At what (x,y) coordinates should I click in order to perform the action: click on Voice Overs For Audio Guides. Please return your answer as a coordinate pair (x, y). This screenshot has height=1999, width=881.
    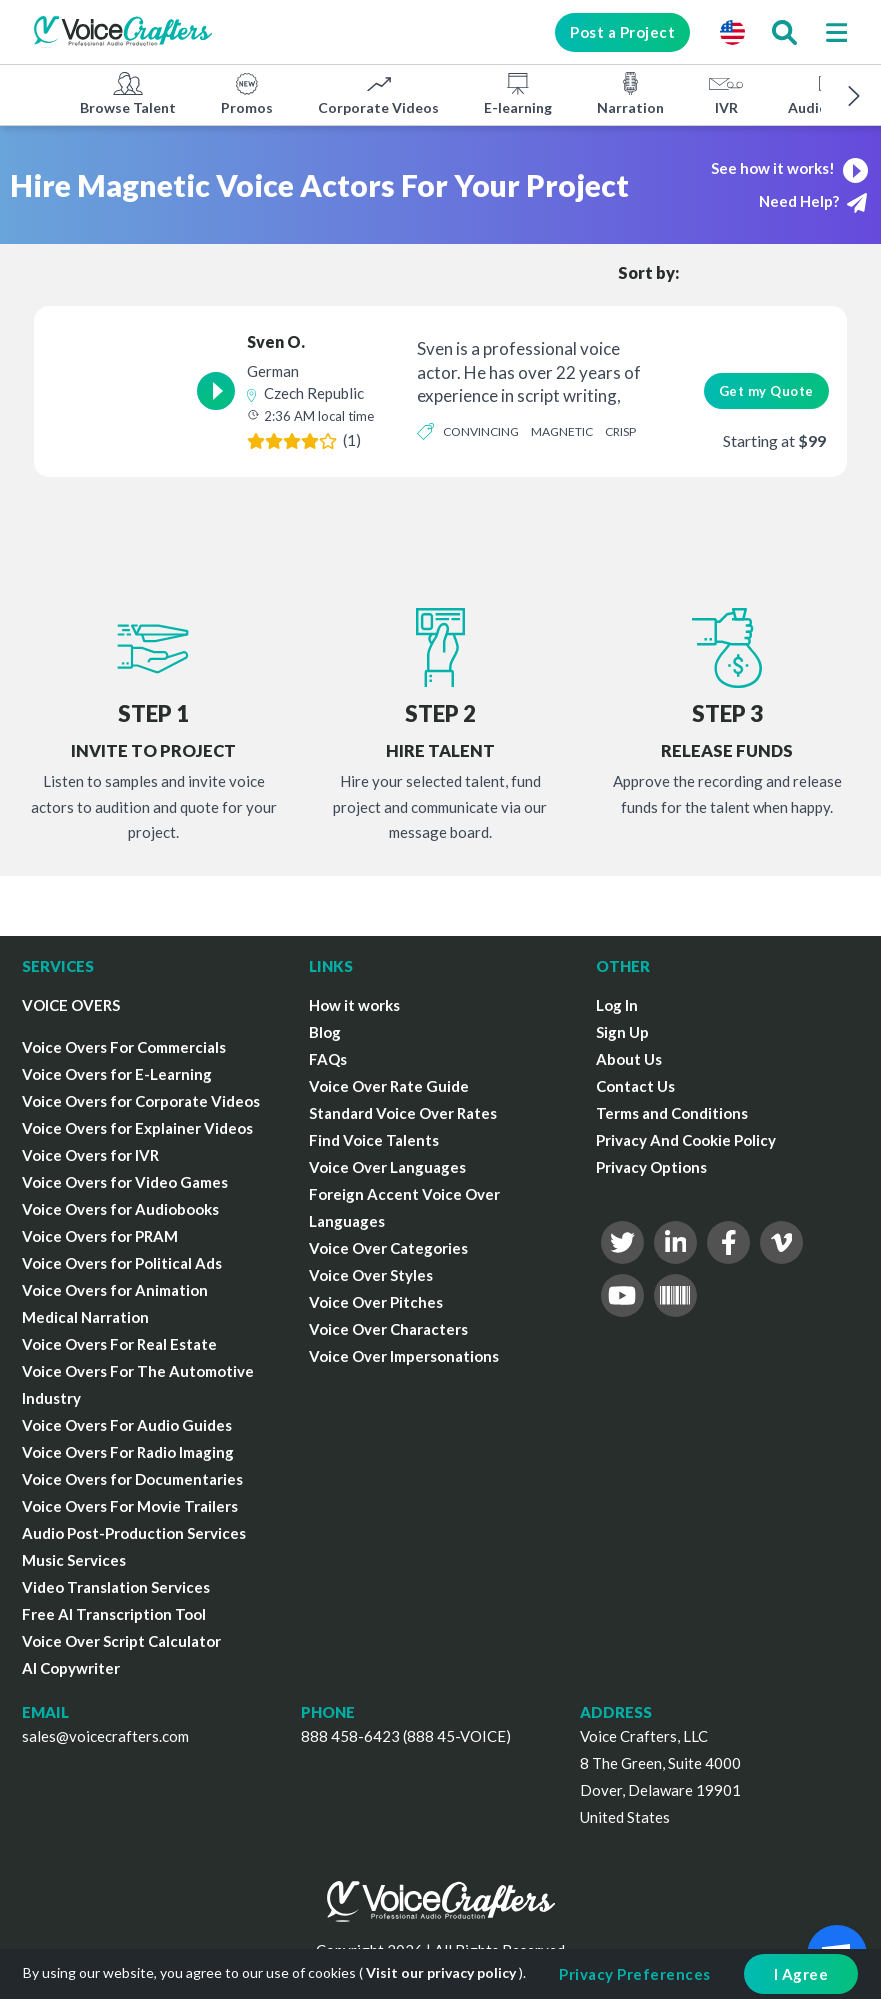
    Looking at the image, I should click on (127, 1425).